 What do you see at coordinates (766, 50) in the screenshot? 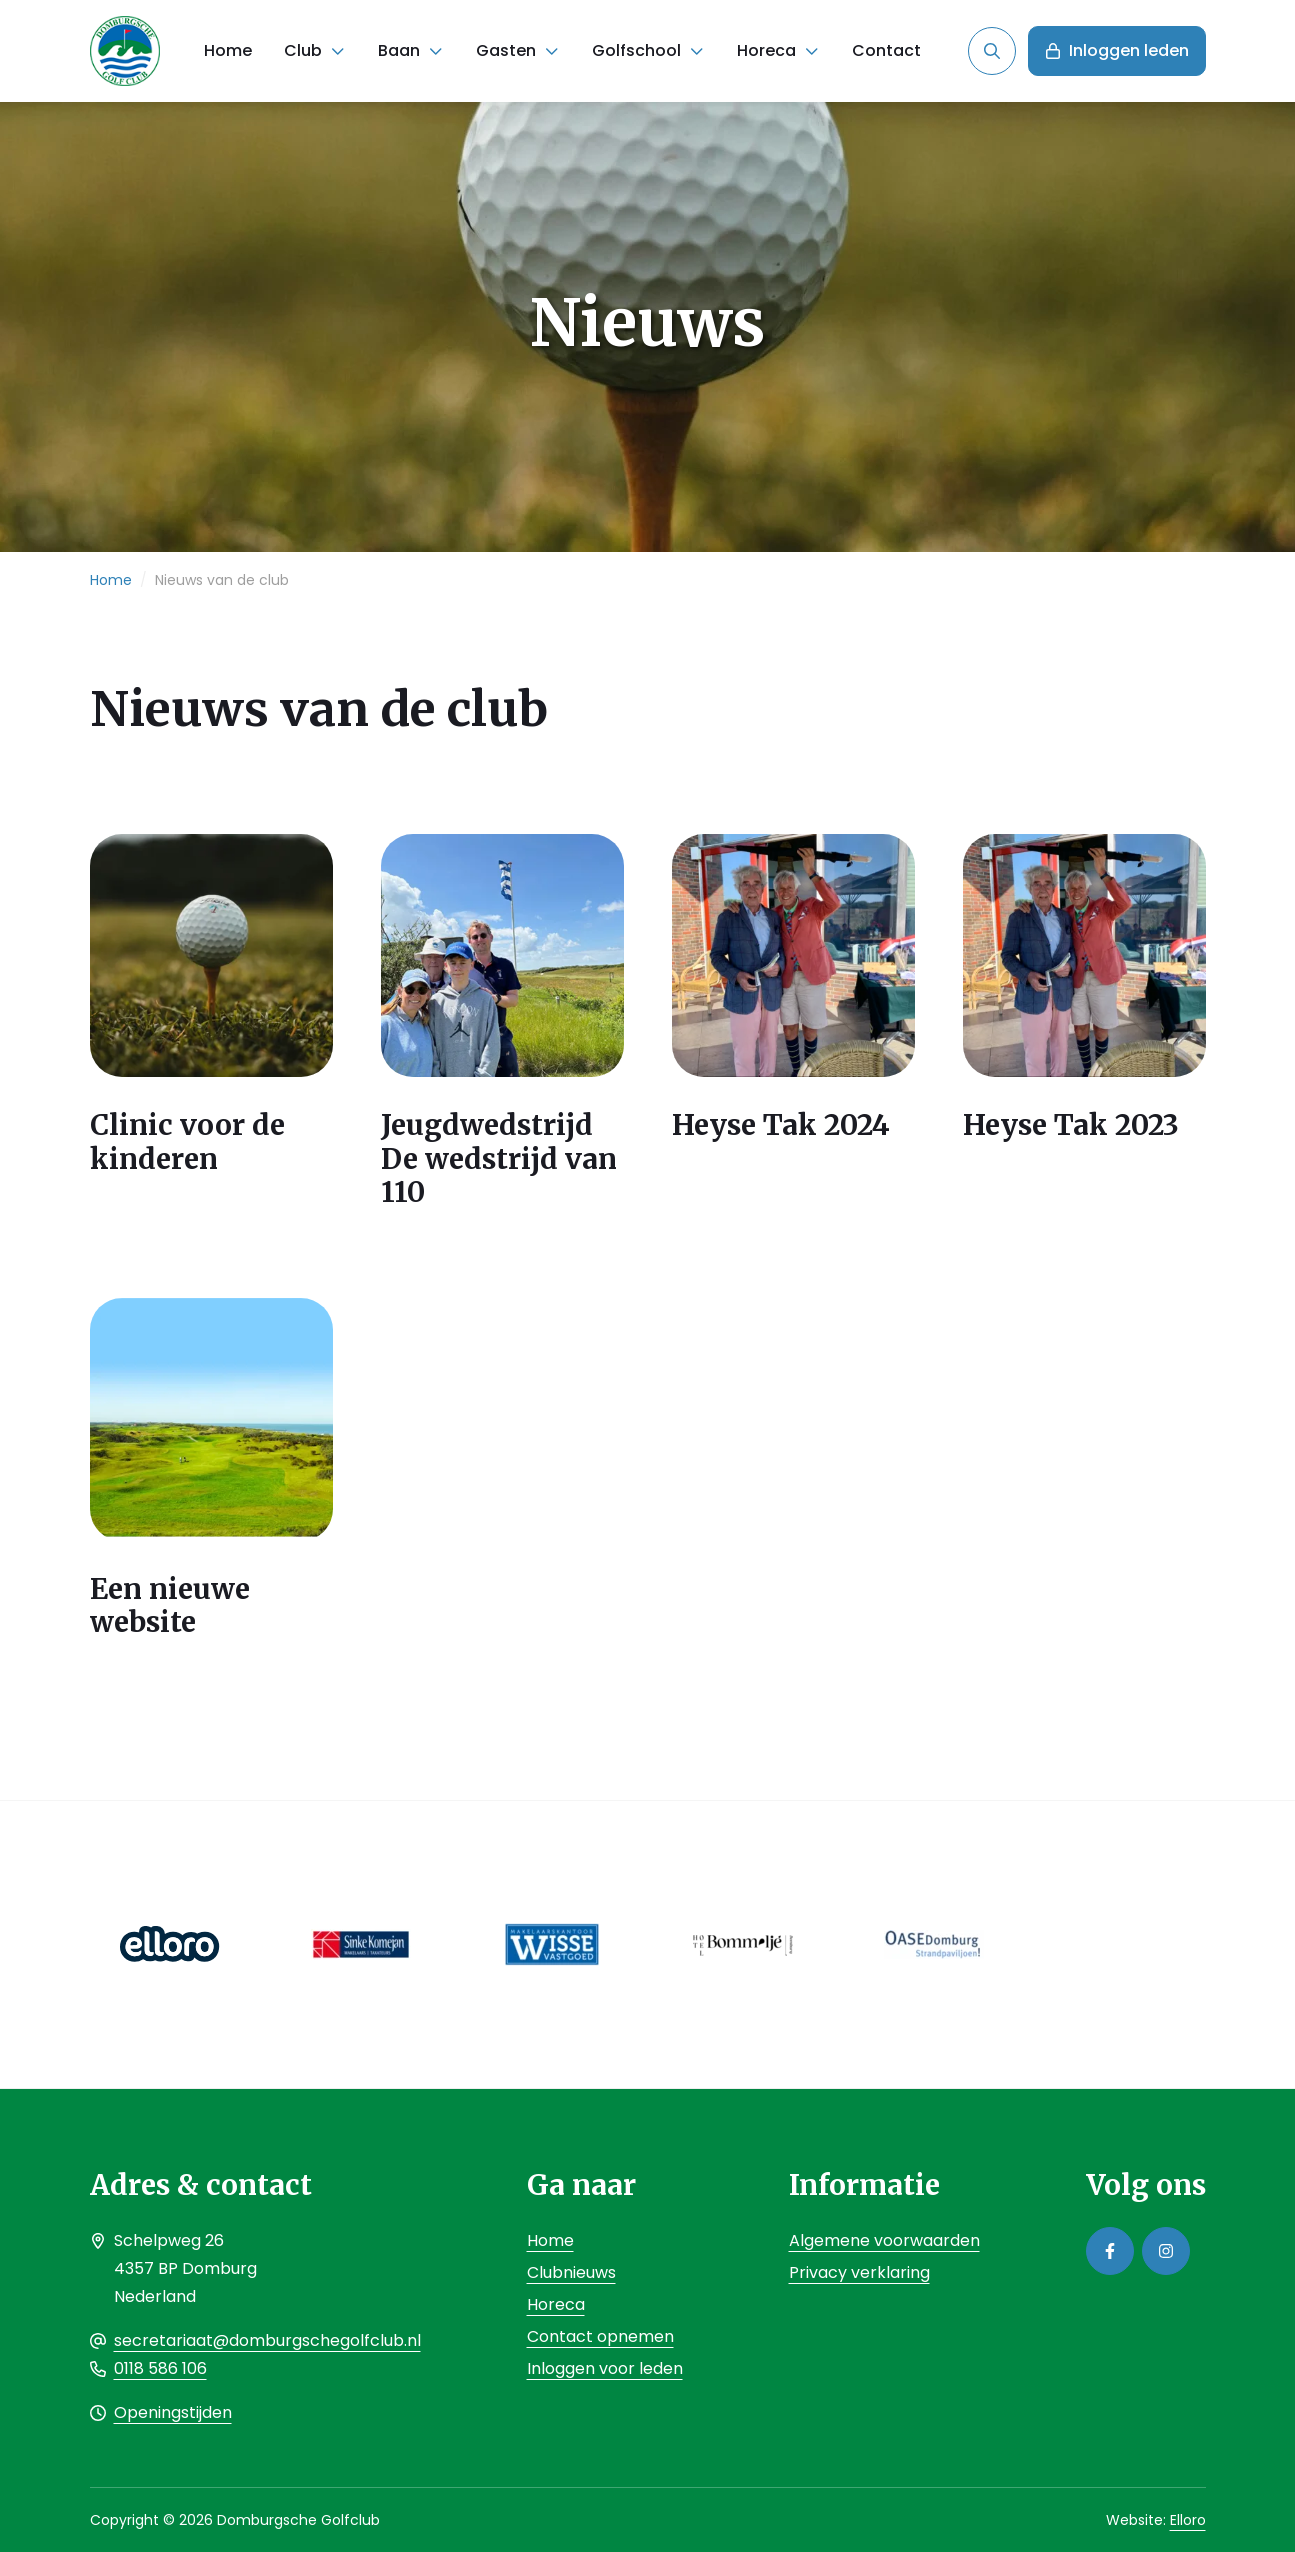
I see `Horeca` at bounding box center [766, 50].